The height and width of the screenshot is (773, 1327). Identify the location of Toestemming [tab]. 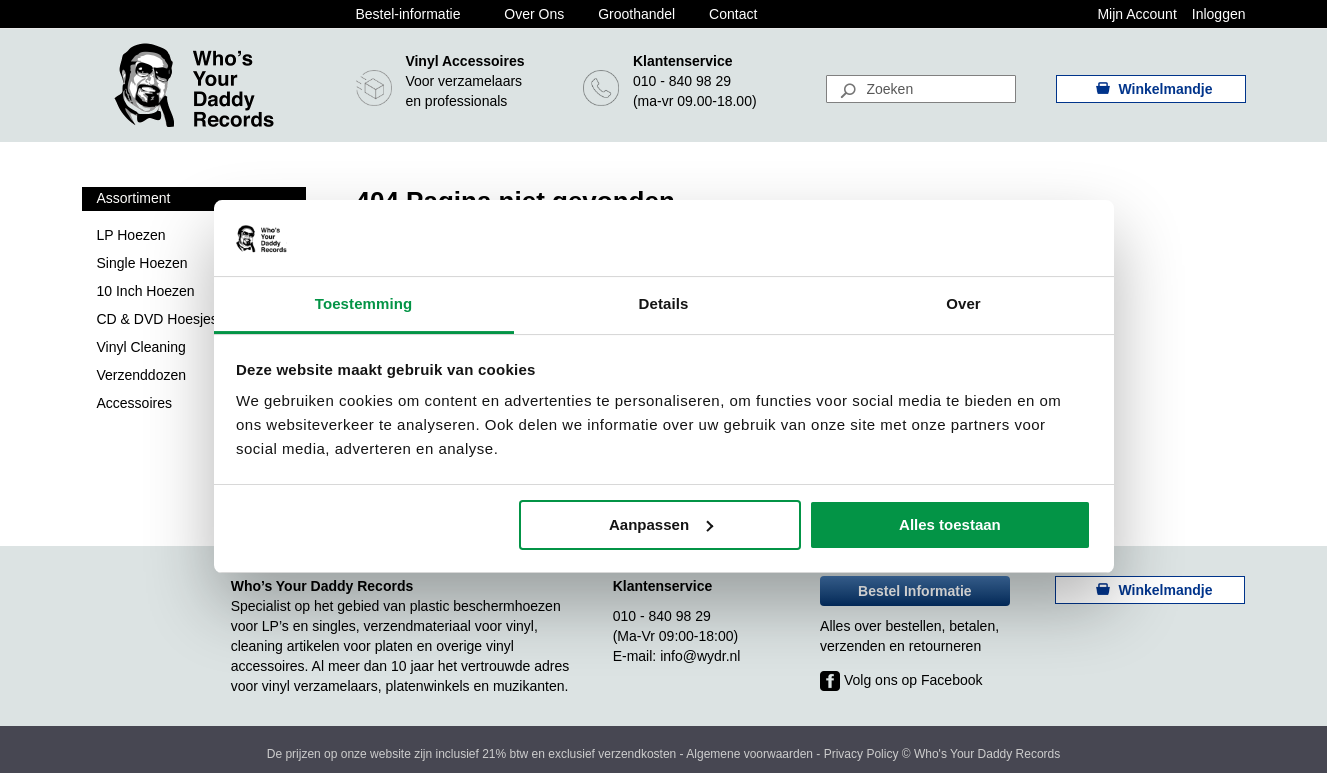
(364, 303).